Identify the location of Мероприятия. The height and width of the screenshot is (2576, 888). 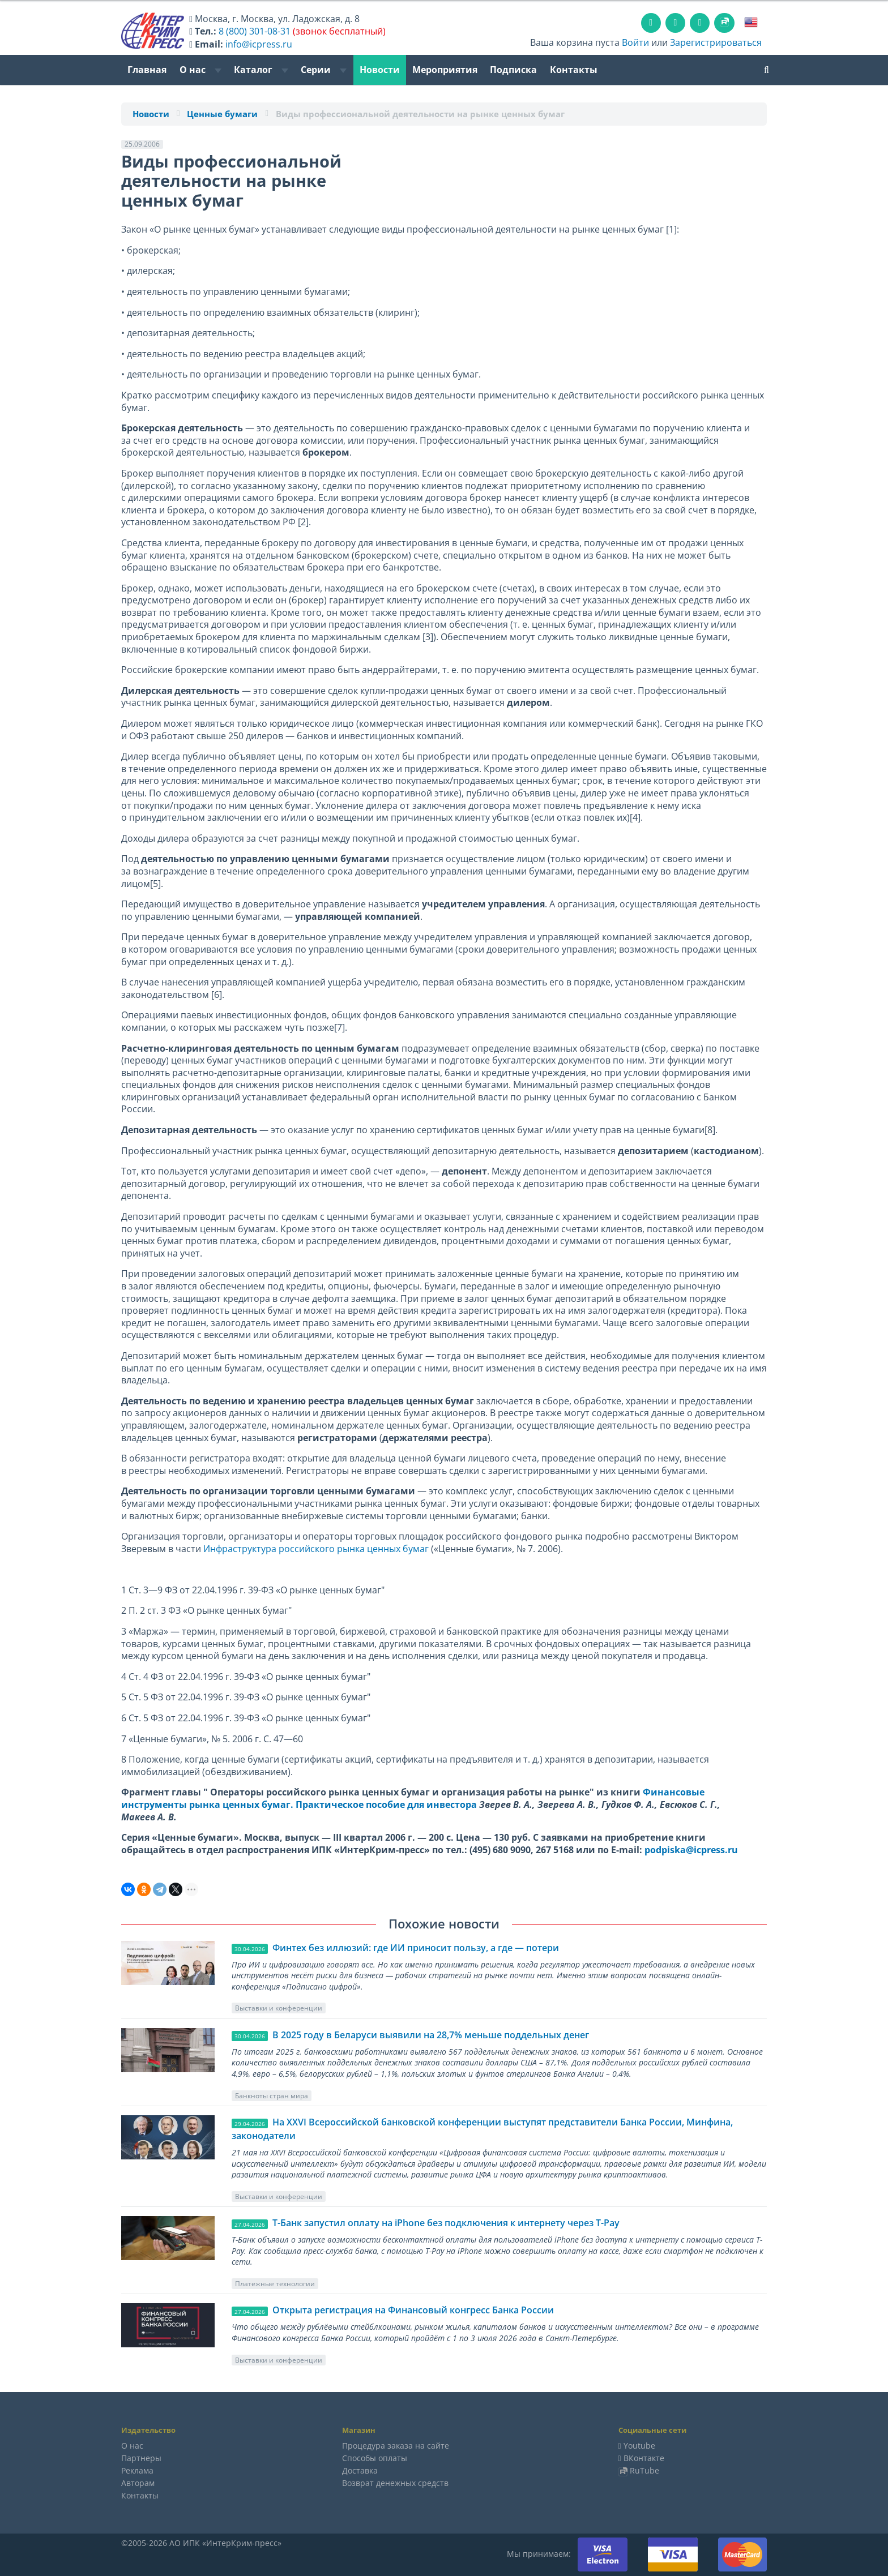
(444, 69).